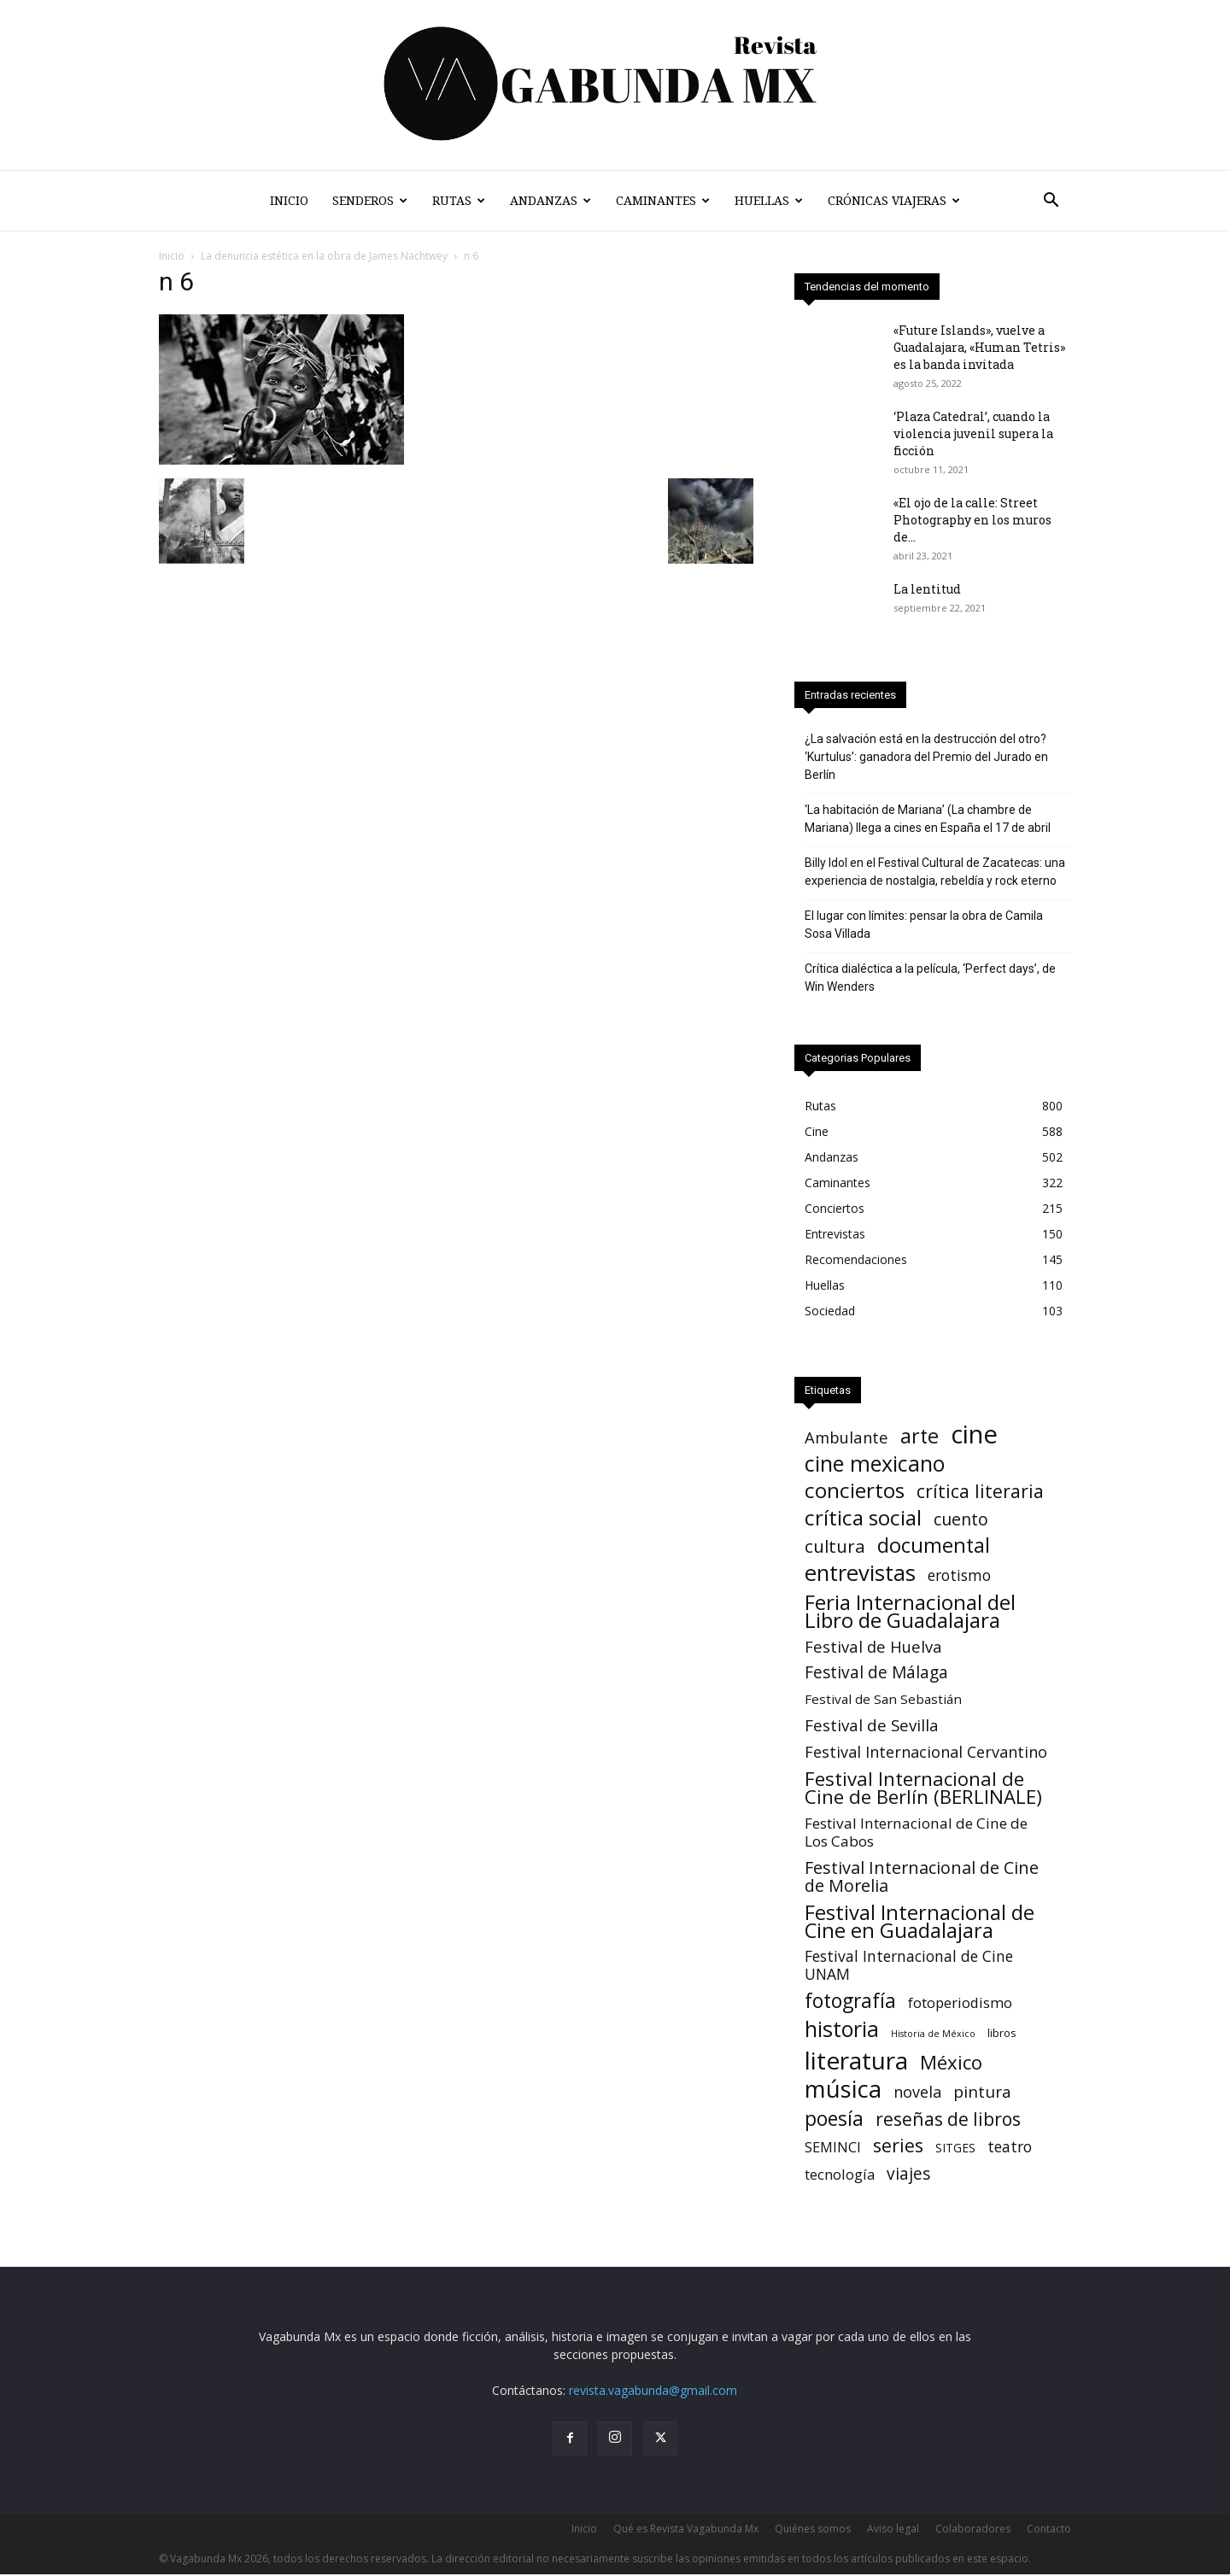 The height and width of the screenshot is (2576, 1230). Describe the element at coordinates (922, 1878) in the screenshot. I see `Festival Internacional de Cine de Morelia [Festival Internacional de Cine de Morelia (30 elementos)]` at that location.